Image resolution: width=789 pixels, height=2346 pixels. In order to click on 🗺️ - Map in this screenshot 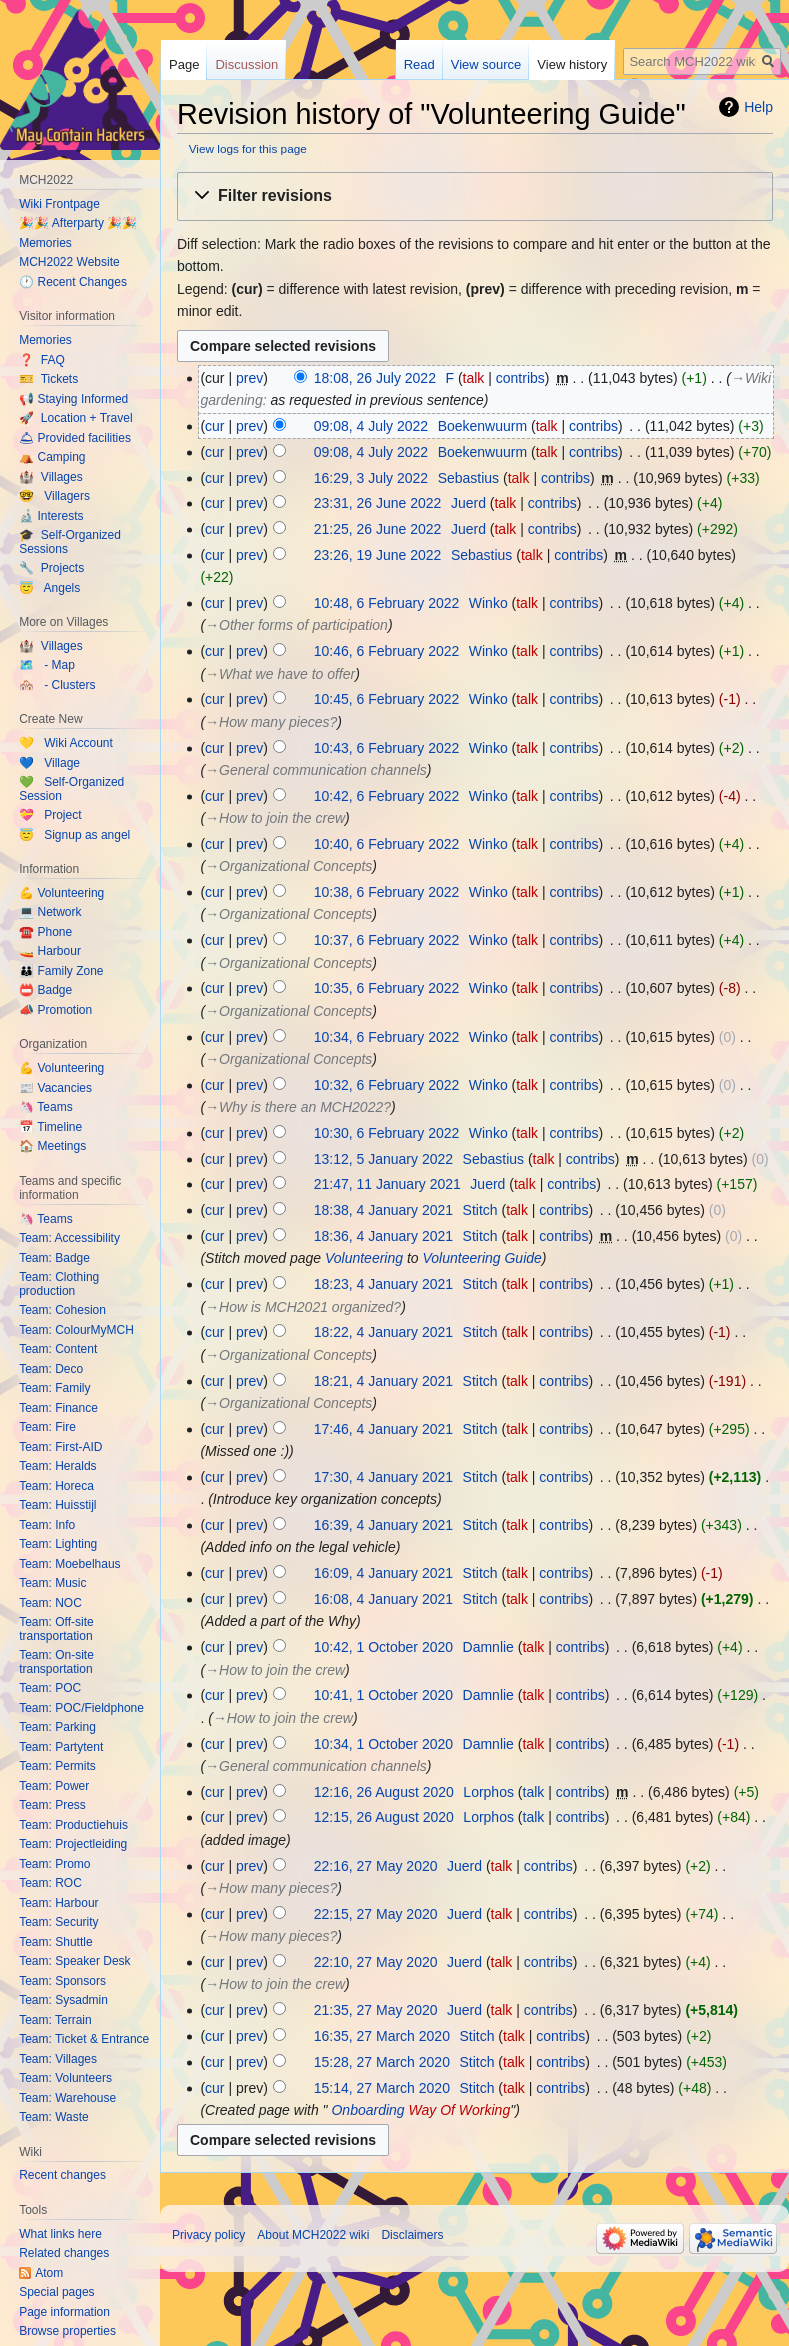, I will do `click(47, 665)`.